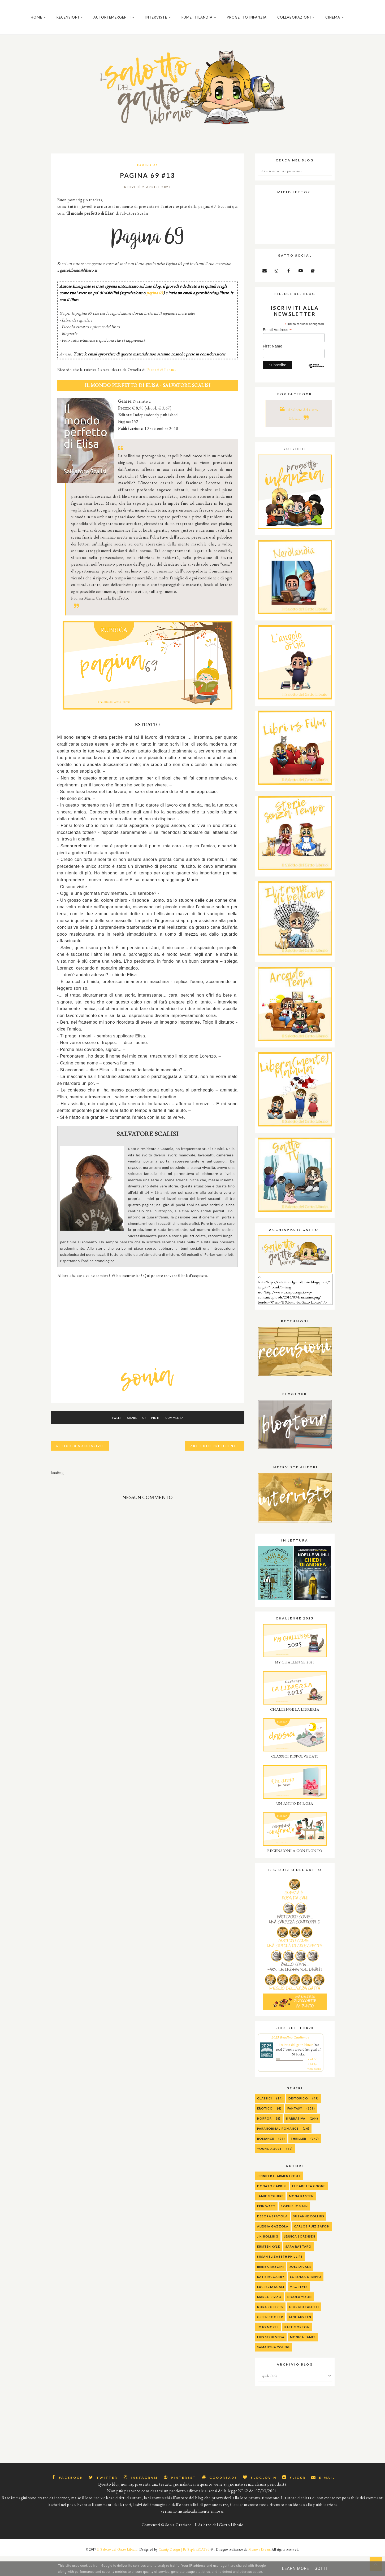 The width and height of the screenshot is (385, 2576). I want to click on Kate Morton, so click(297, 2347).